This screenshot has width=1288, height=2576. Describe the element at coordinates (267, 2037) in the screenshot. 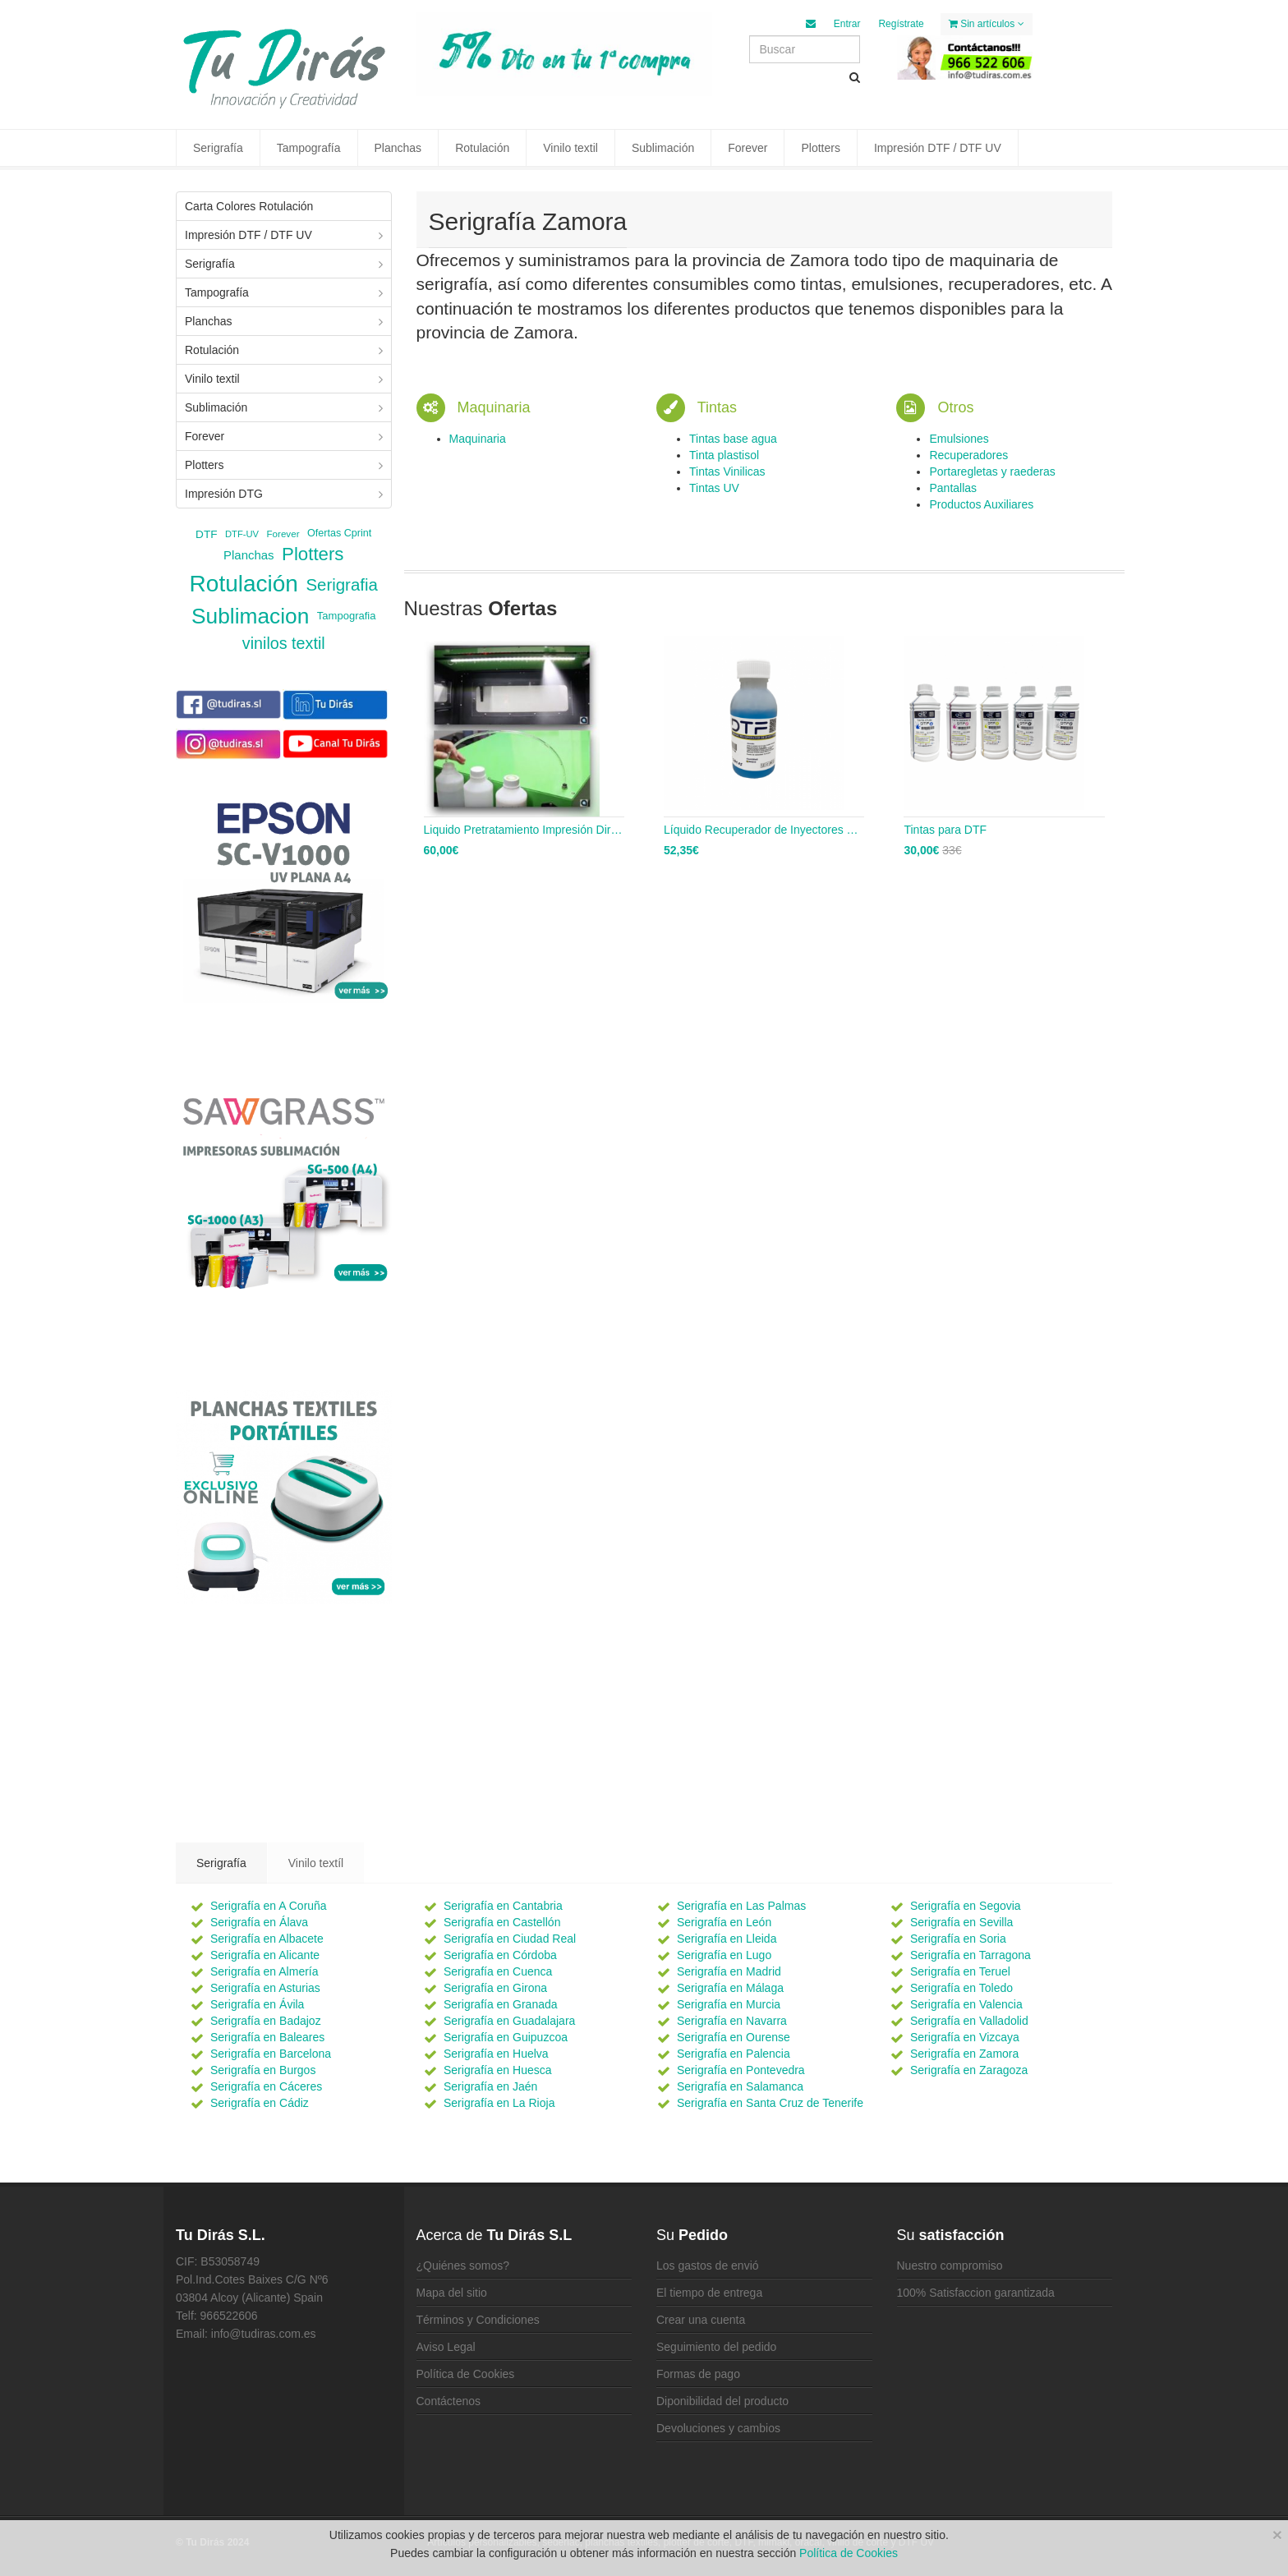

I see `Serigrafía en Baleares` at that location.